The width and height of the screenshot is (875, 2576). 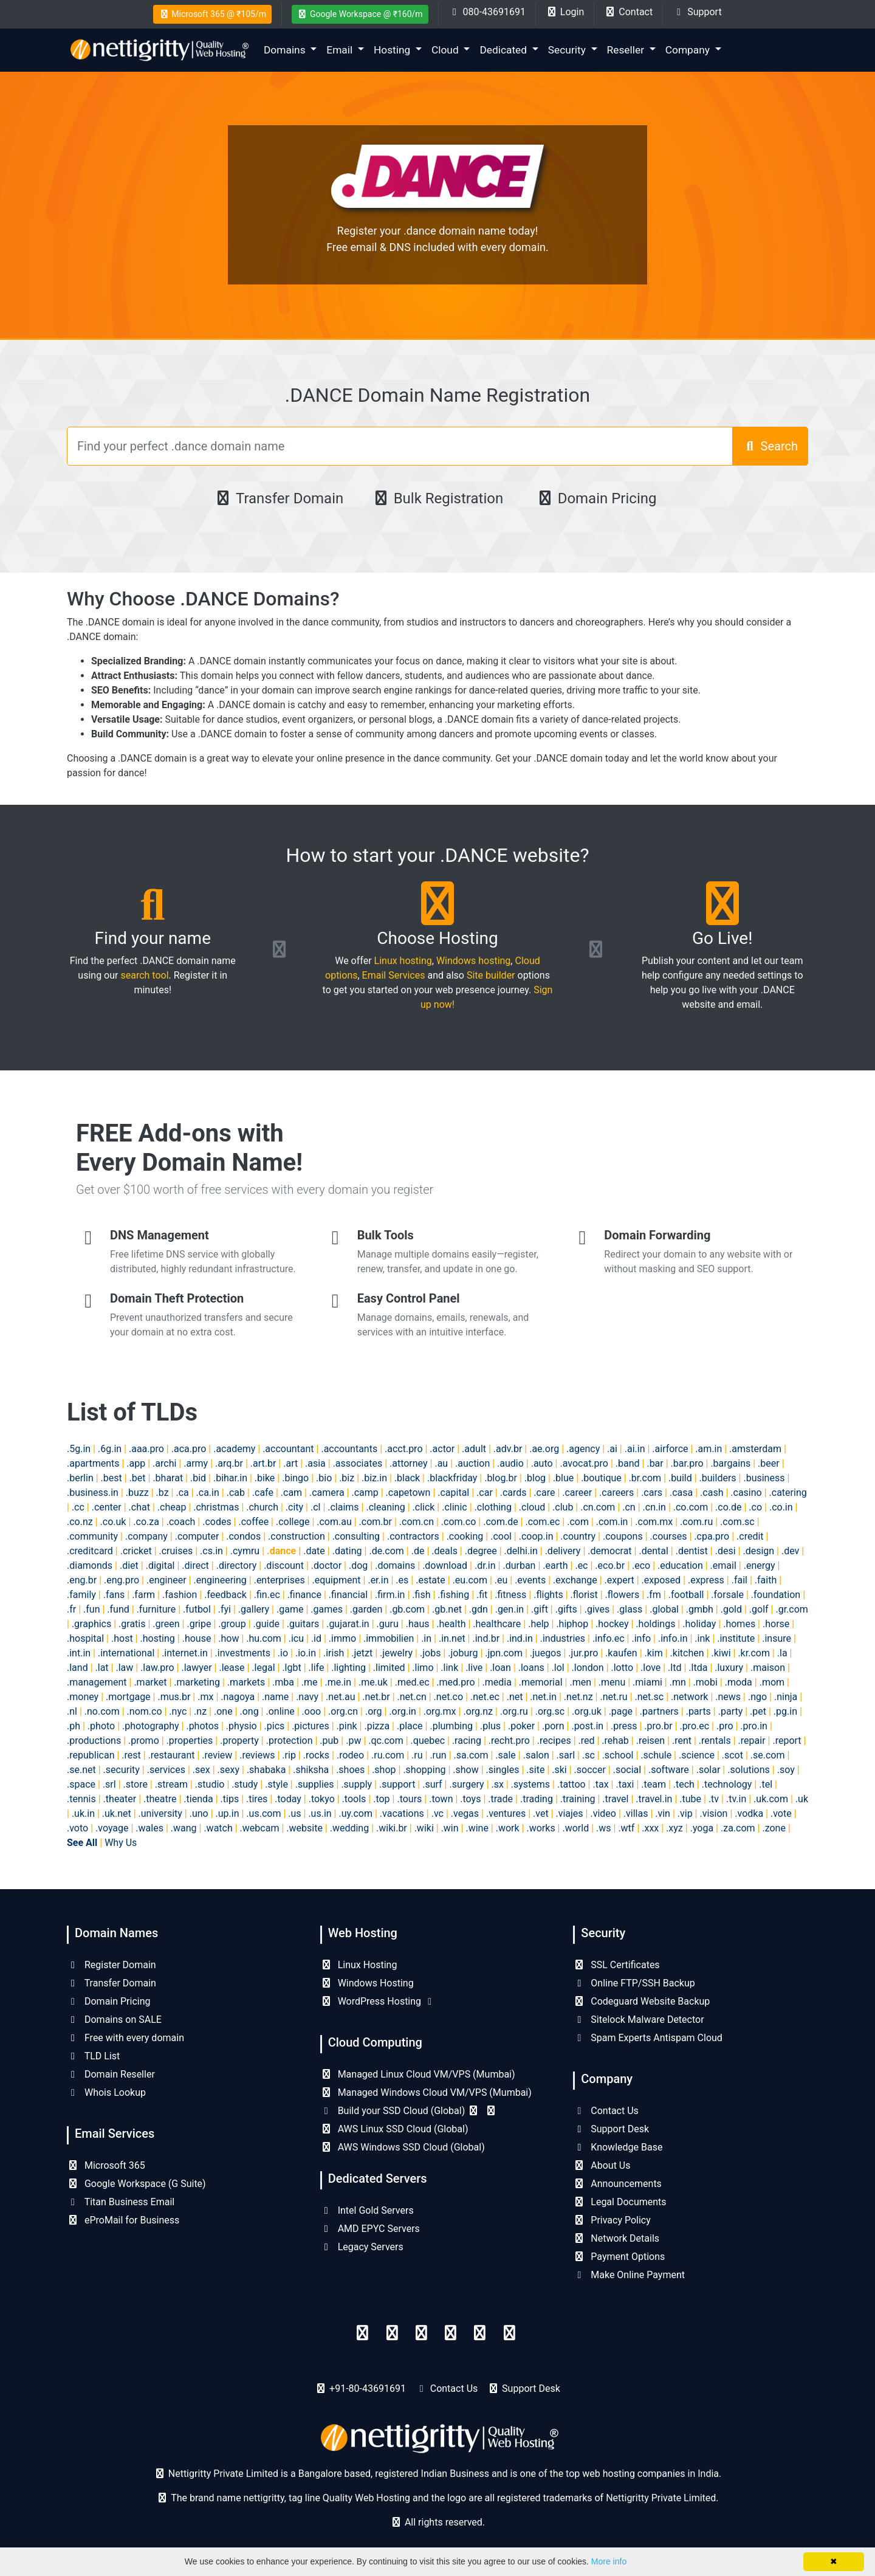 What do you see at coordinates (785, 1697) in the screenshot?
I see `.ninja` at bounding box center [785, 1697].